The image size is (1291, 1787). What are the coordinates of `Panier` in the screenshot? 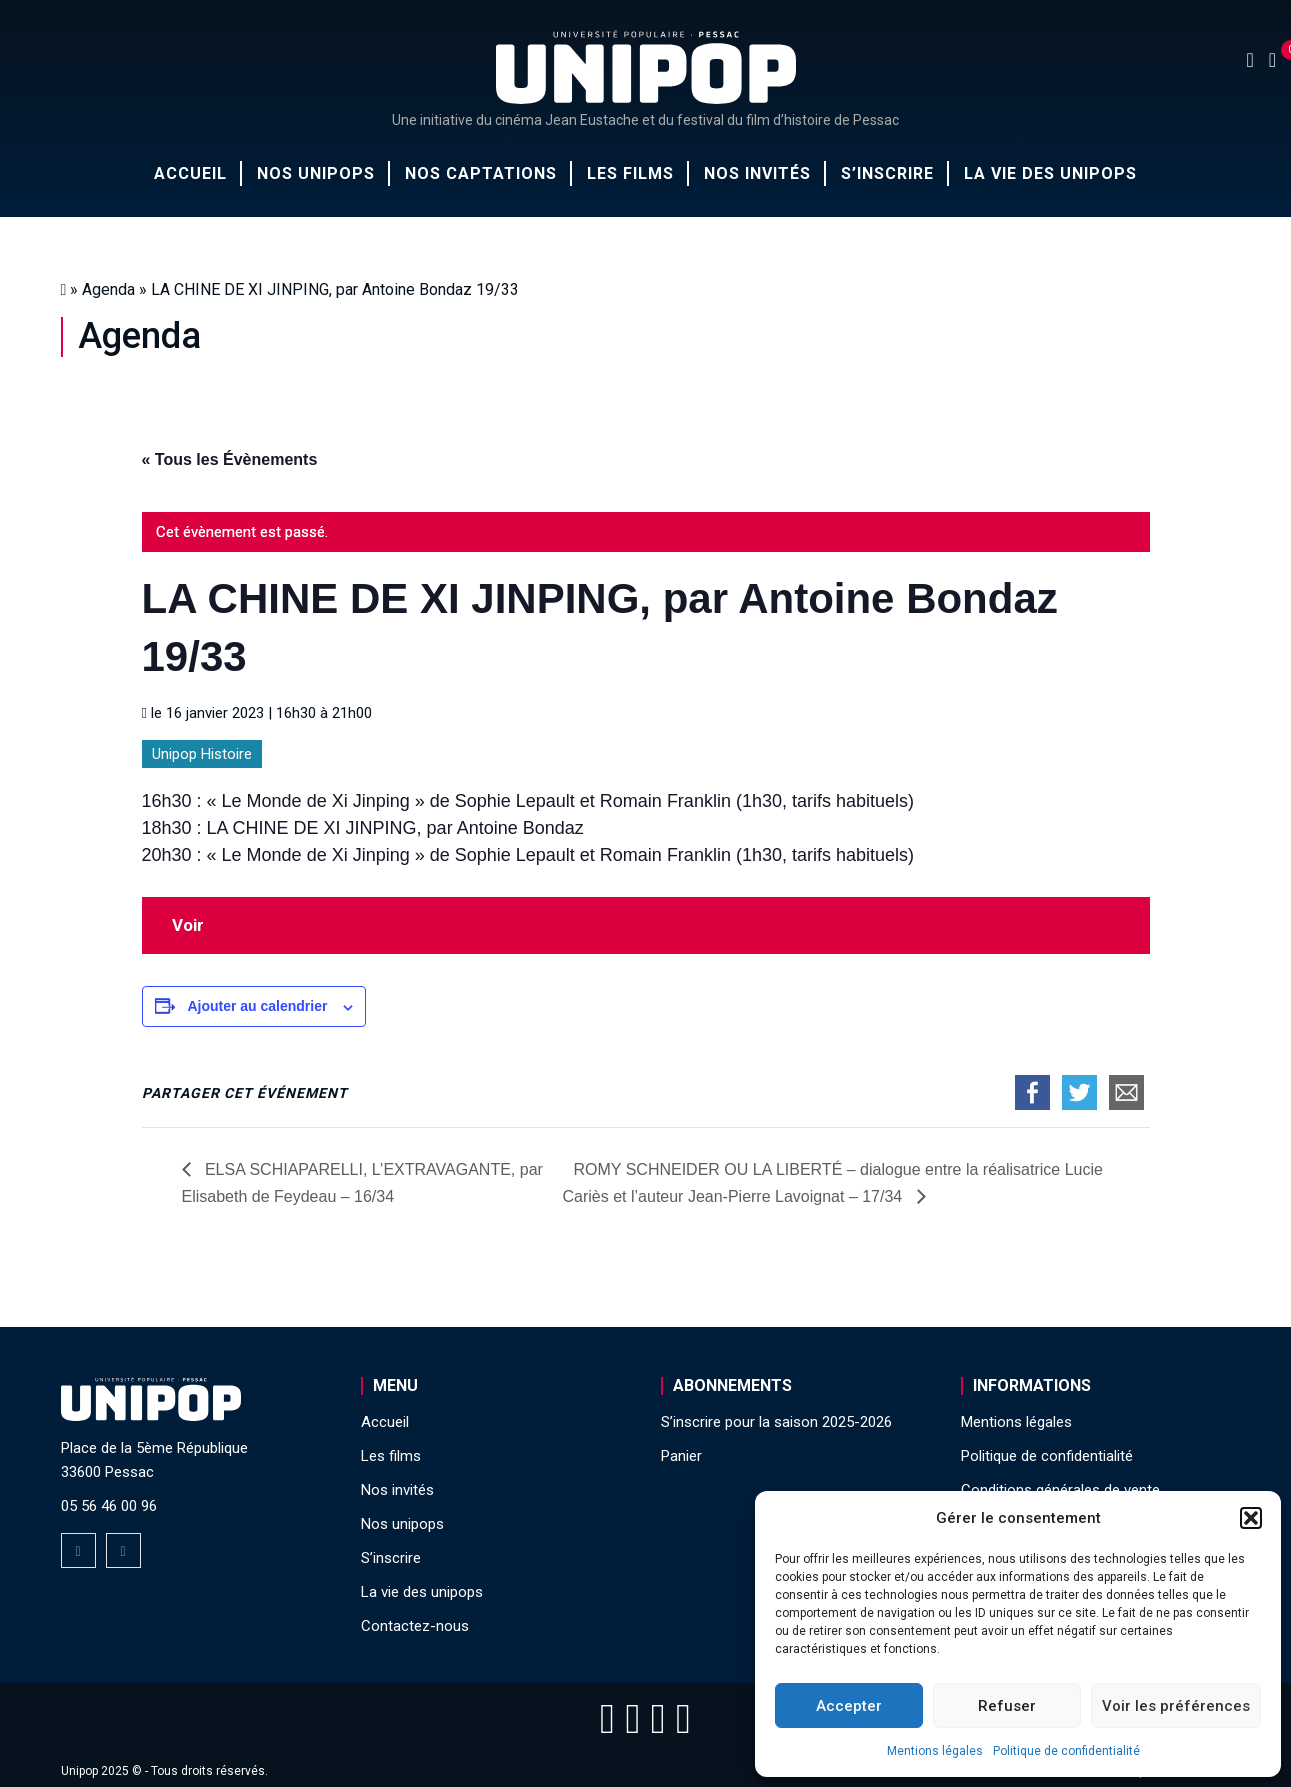 It's located at (681, 1456).